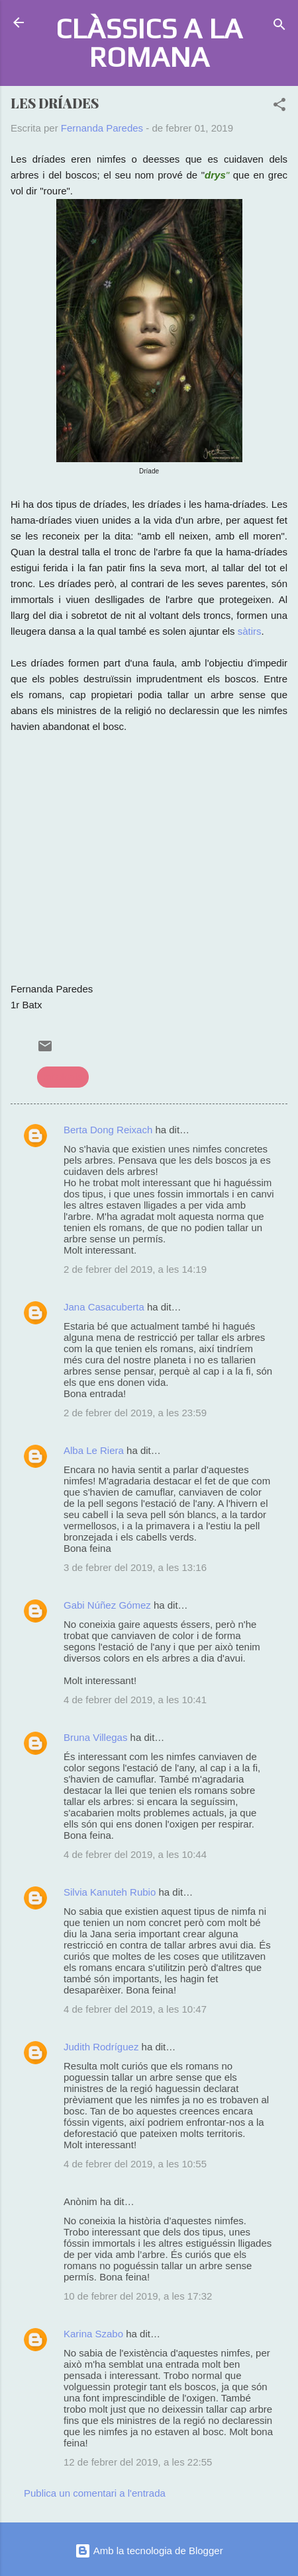 The image size is (298, 2576). Describe the element at coordinates (101, 2046) in the screenshot. I see `Judith Rodríguez` at that location.